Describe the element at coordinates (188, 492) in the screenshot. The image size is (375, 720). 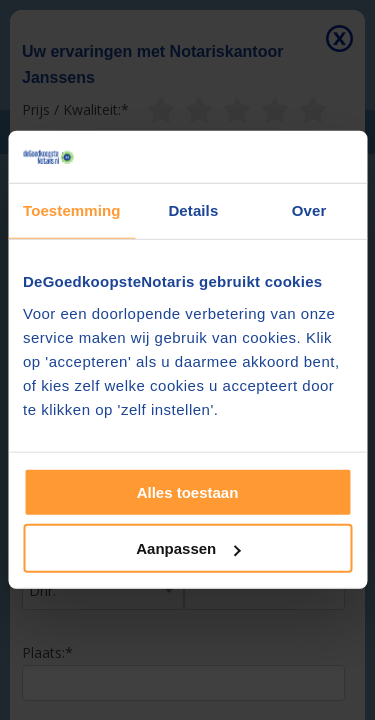
I see `Alles toestaan` at that location.